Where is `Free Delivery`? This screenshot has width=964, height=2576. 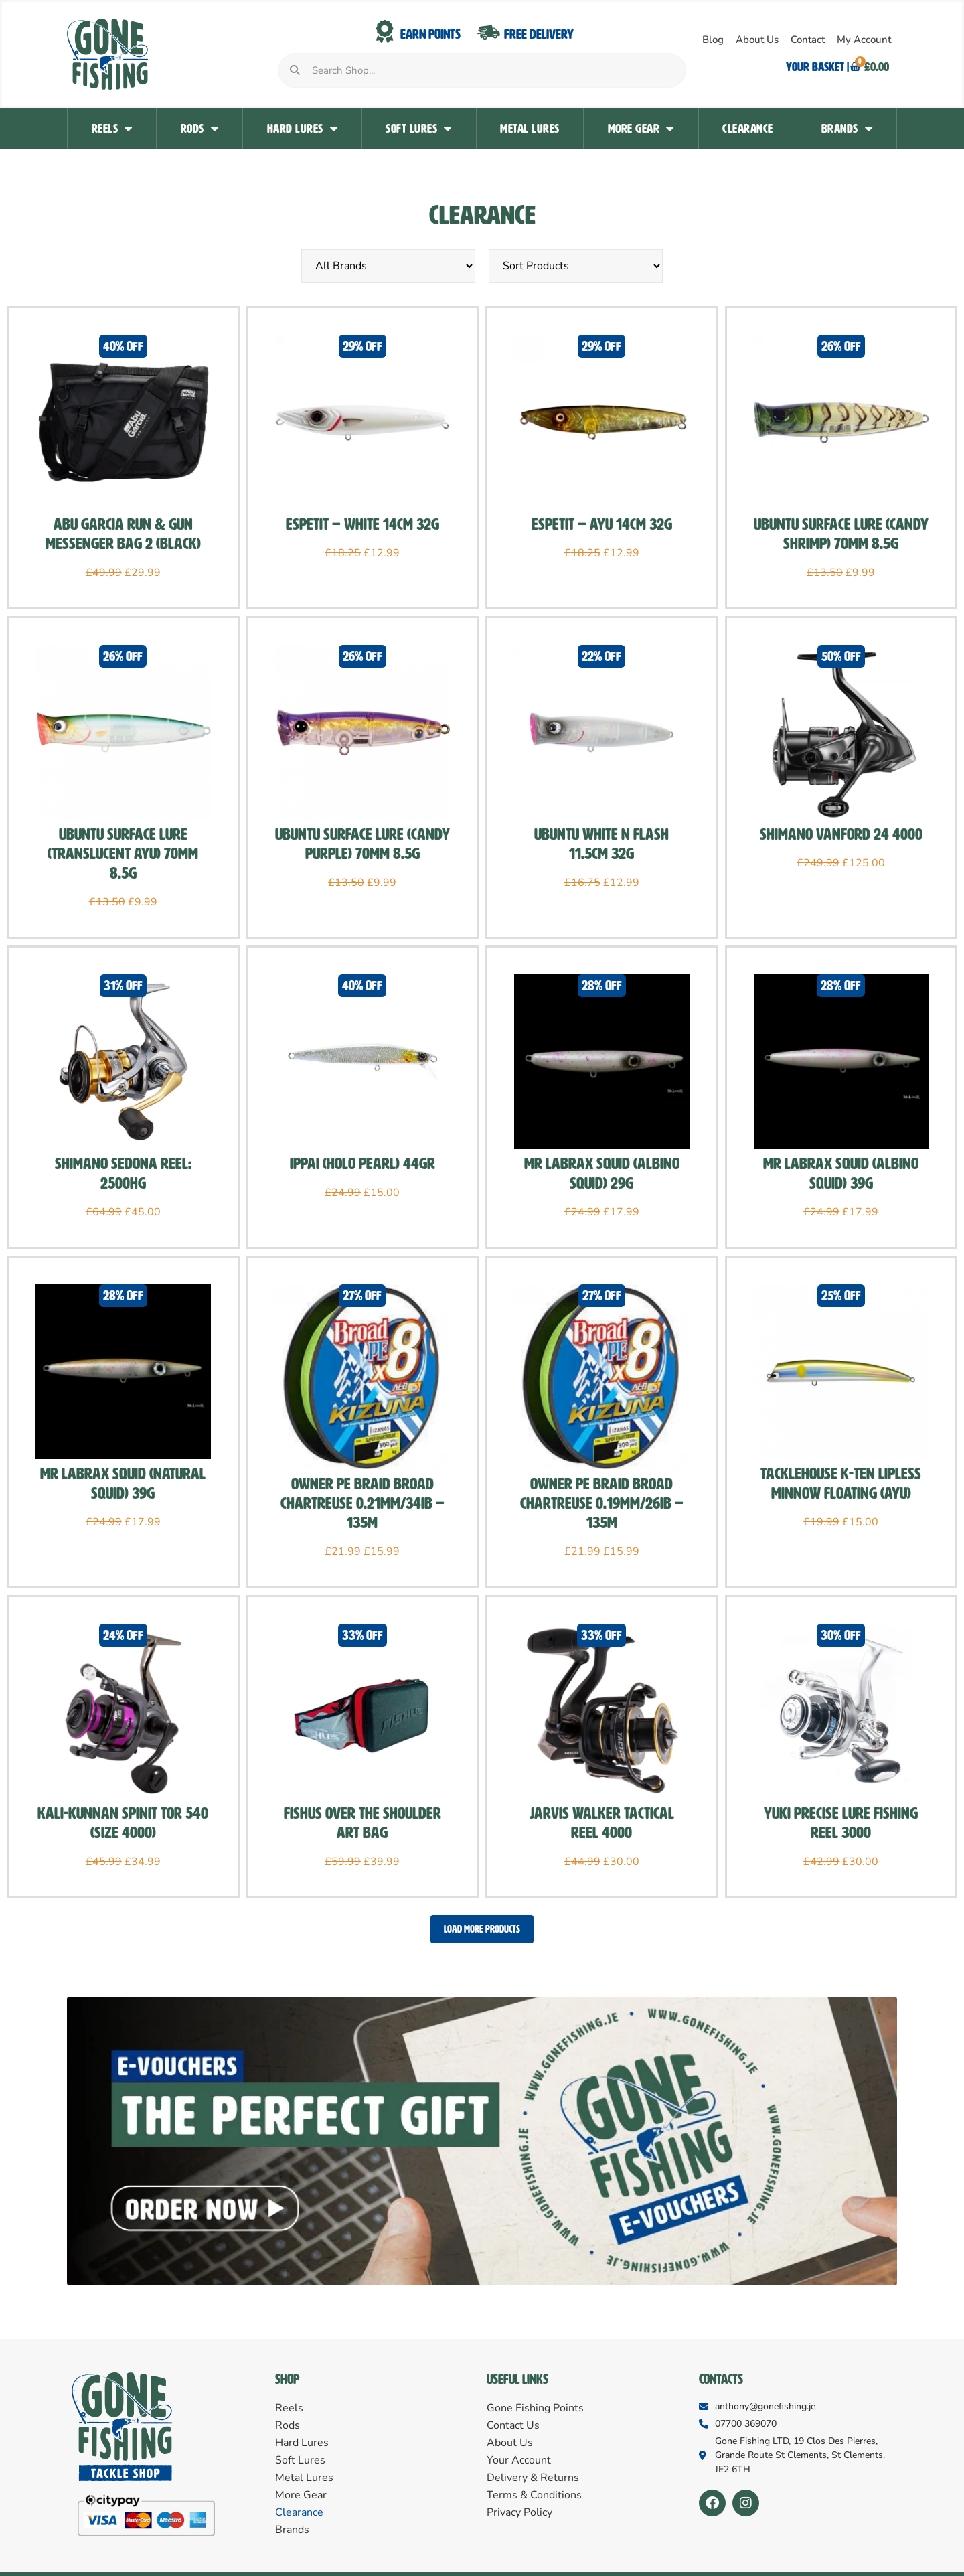
Free Delivery is located at coordinates (539, 34).